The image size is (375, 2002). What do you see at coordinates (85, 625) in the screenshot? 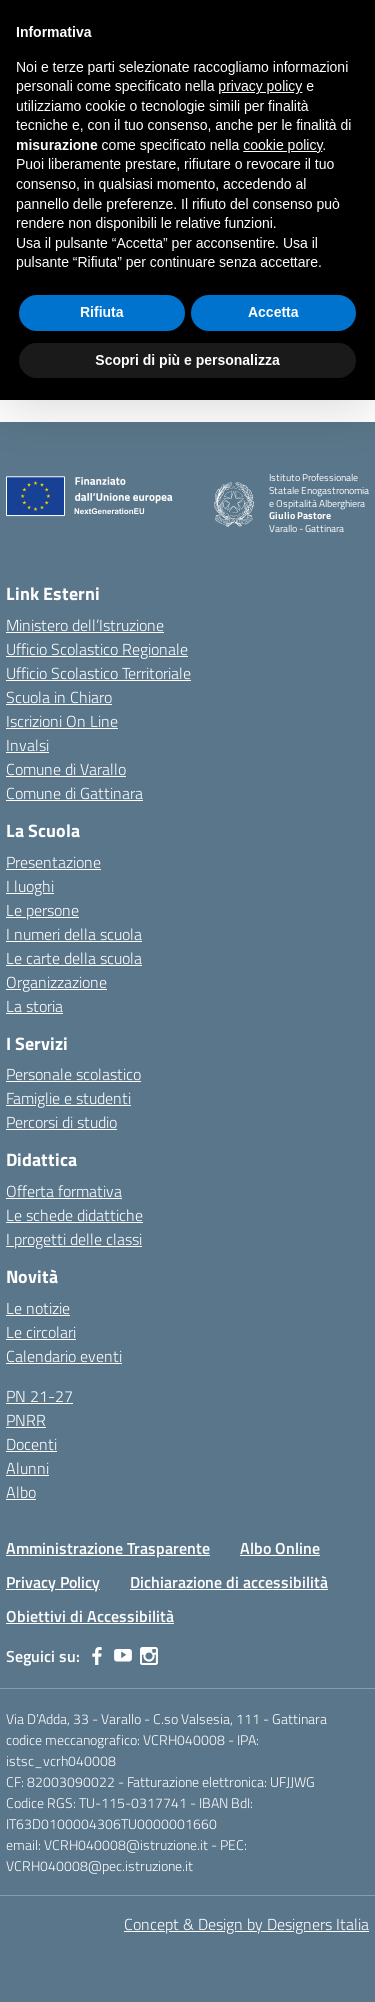
I see `Ministero dell’Istruzione [Ministero dell’Istruzione – MIUR – link esterno – apertura nuova scheda]` at bounding box center [85, 625].